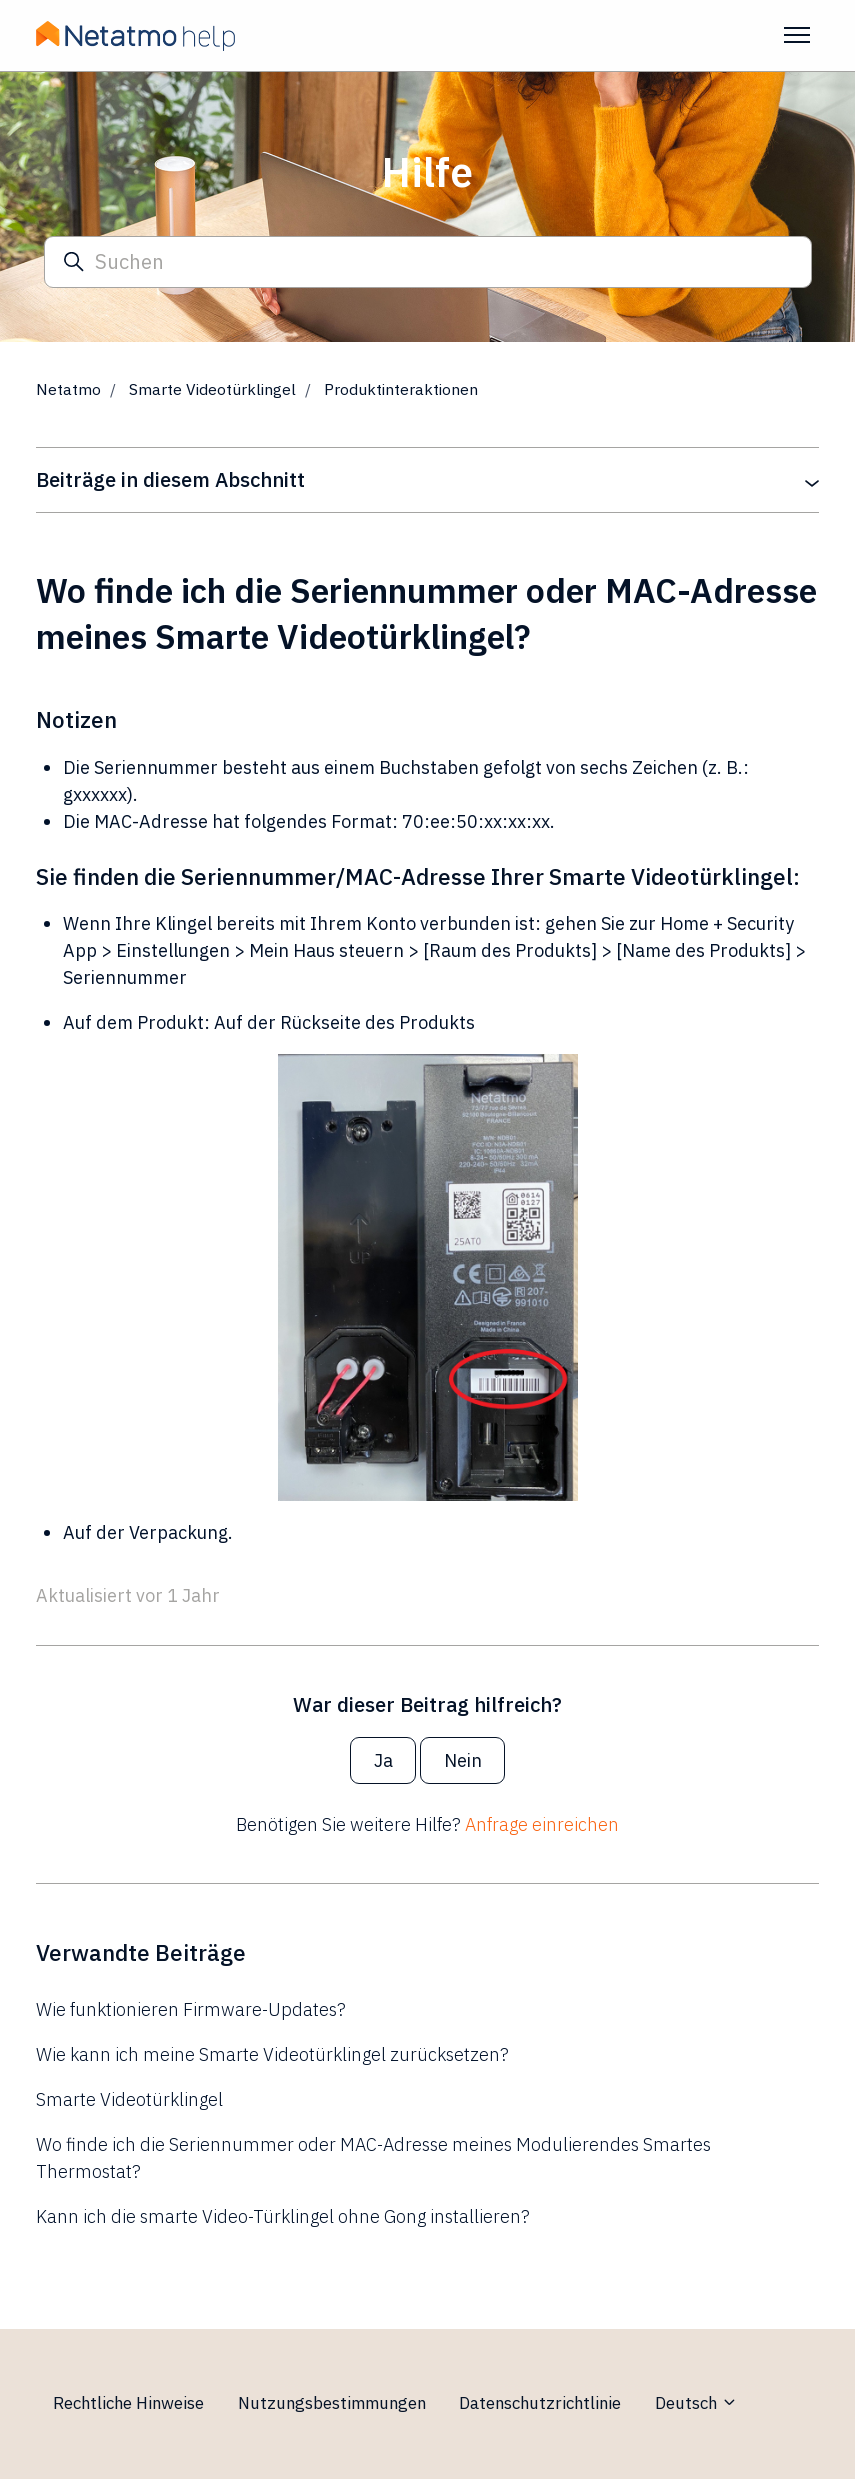 Image resolution: width=855 pixels, height=2479 pixels. Describe the element at coordinates (332, 2403) in the screenshot. I see `Nutzungsbestimmungen` at that location.